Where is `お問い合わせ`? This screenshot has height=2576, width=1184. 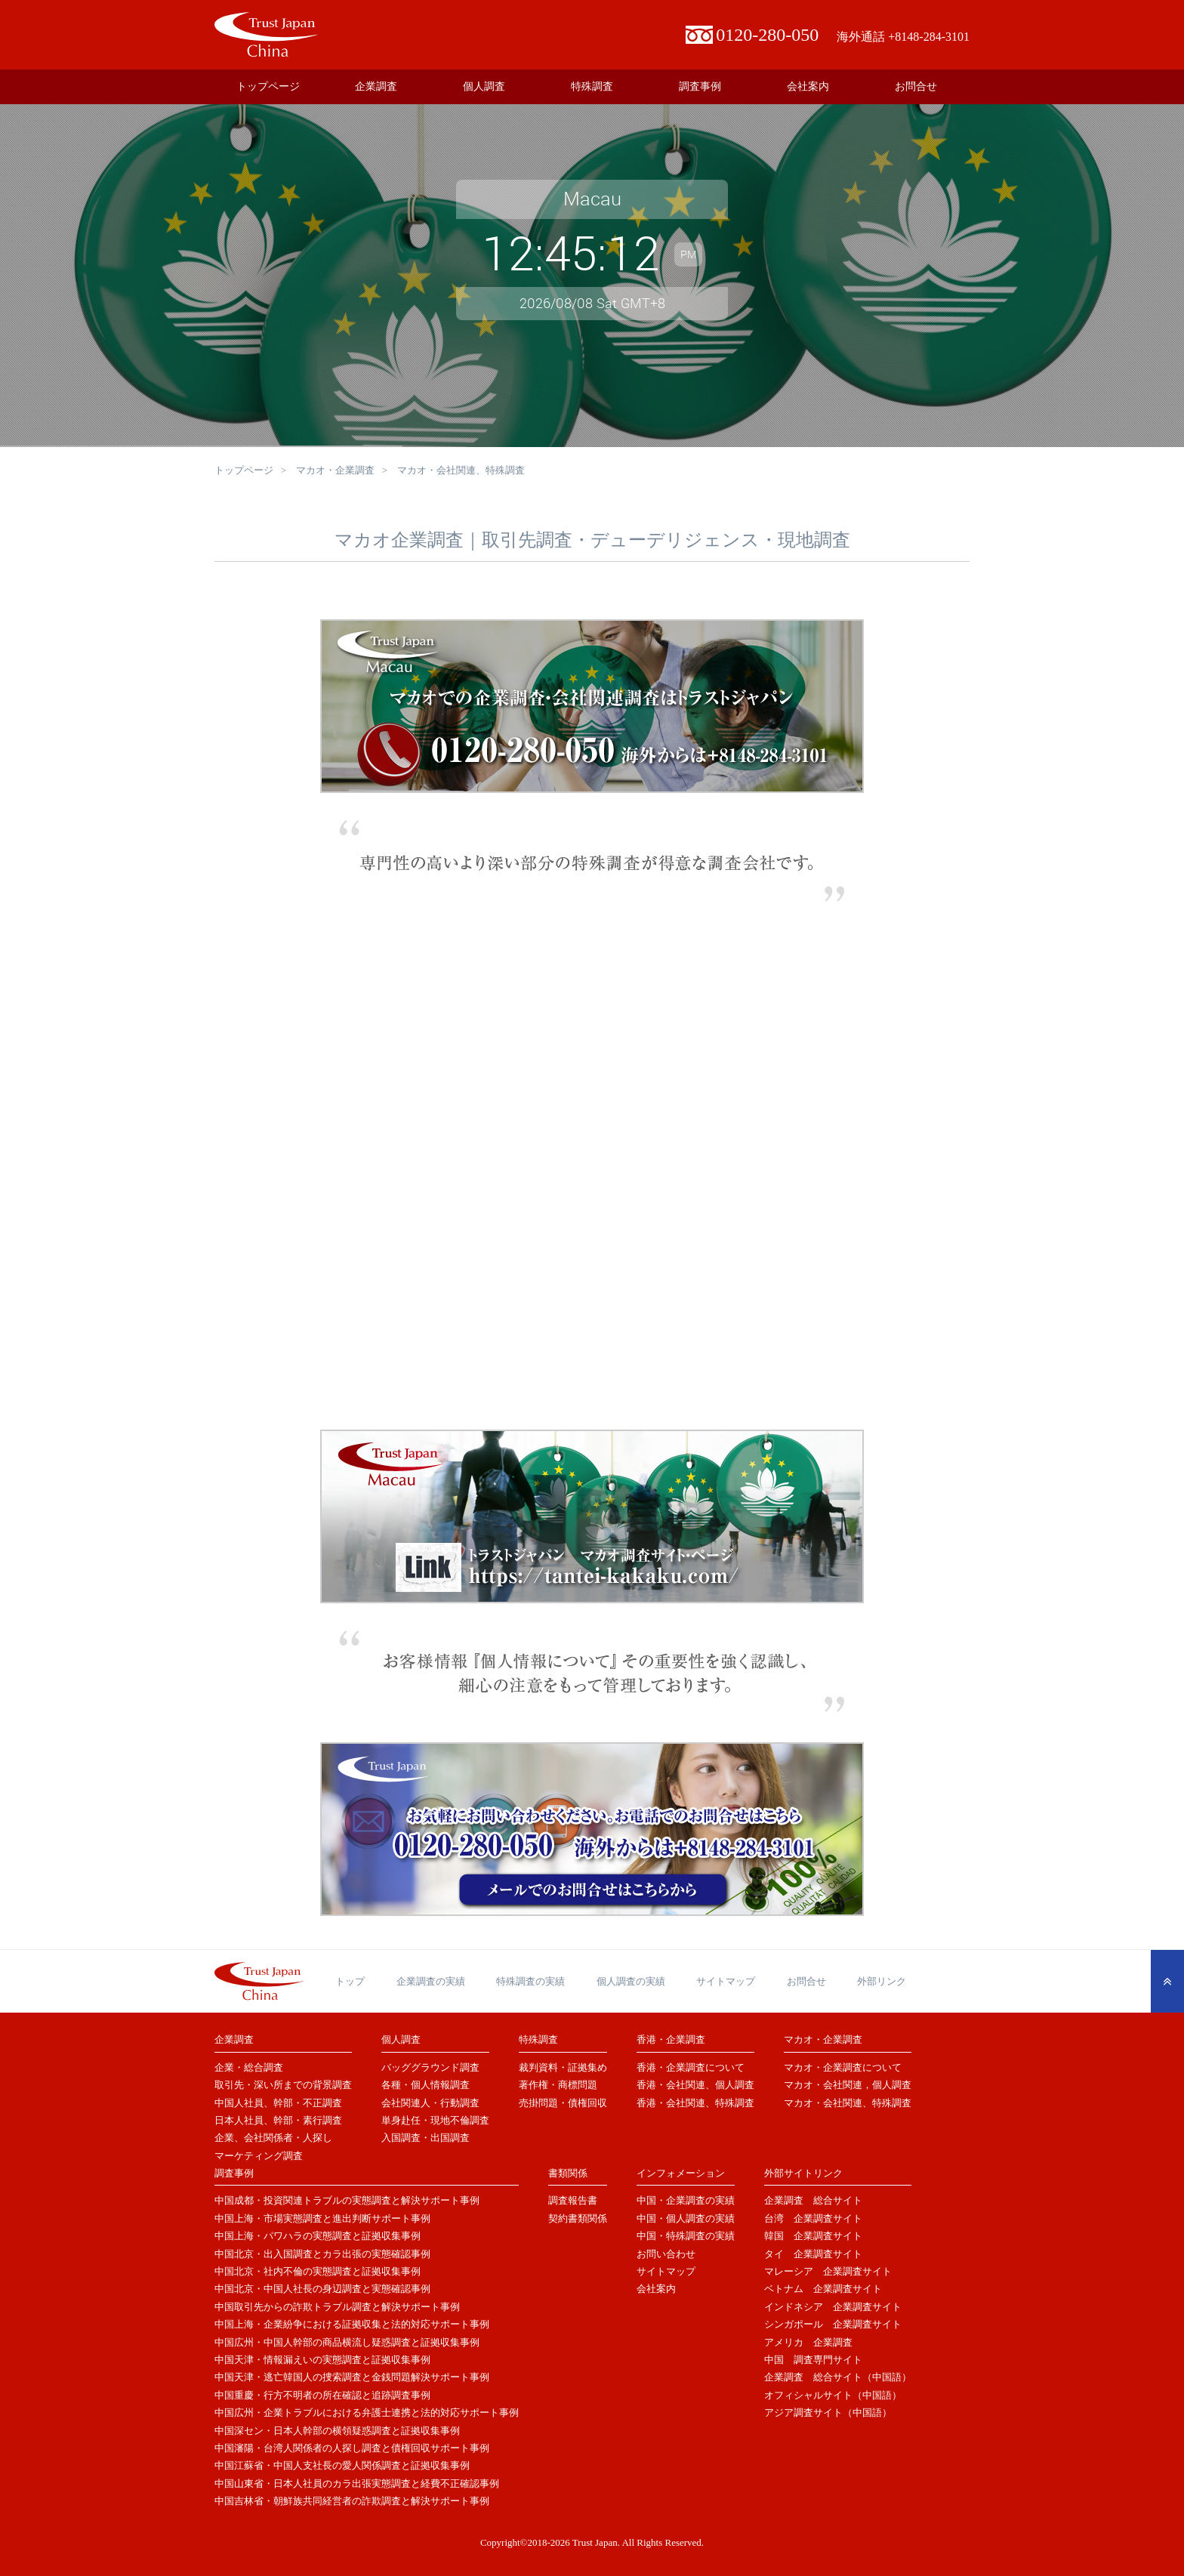
お問い合わせ is located at coordinates (666, 2254).